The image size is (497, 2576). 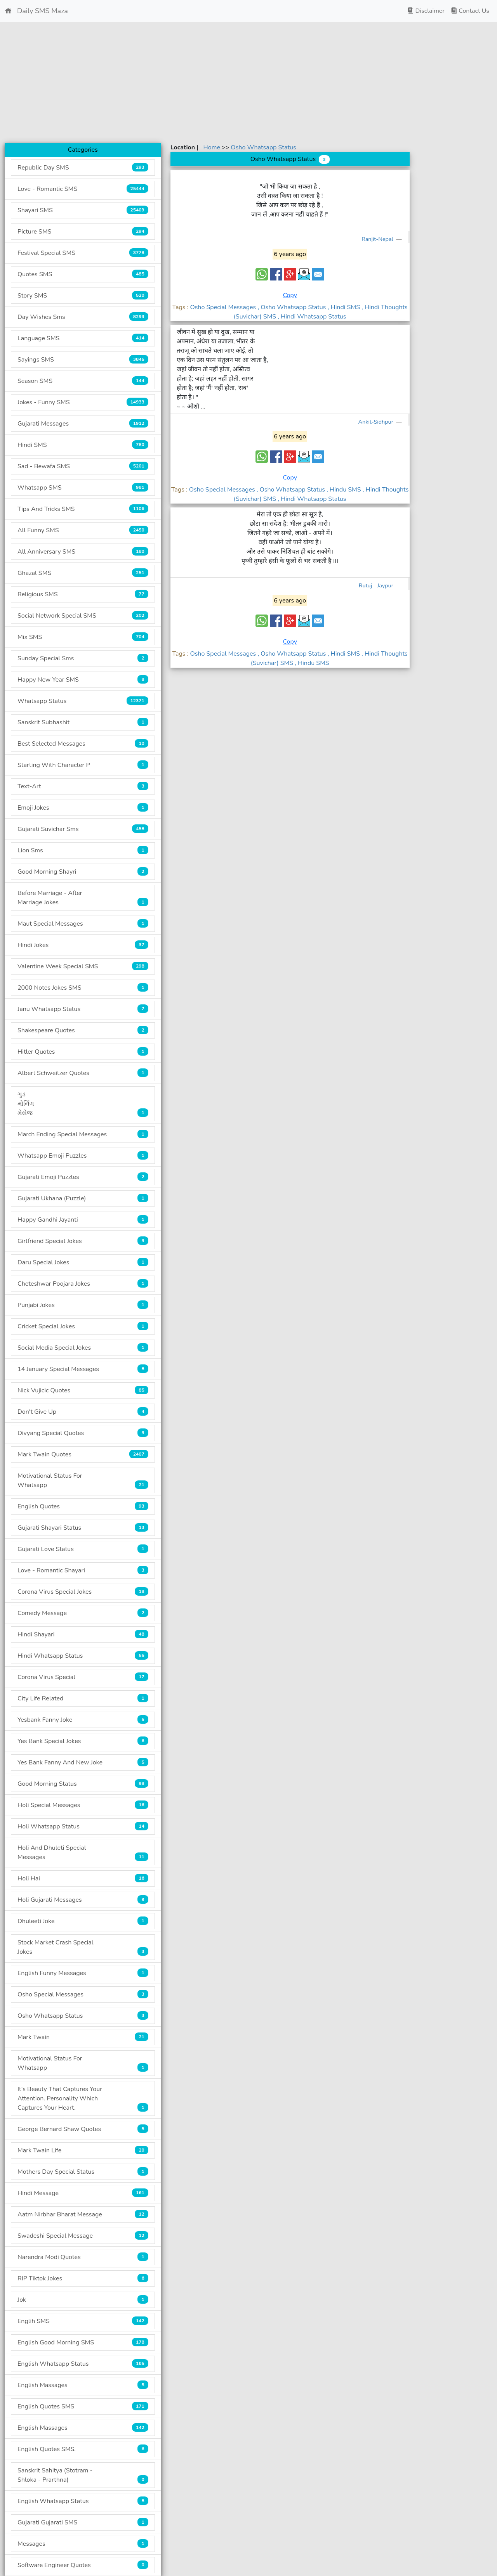 What do you see at coordinates (82, 167) in the screenshot?
I see `Republic Day SMS` at bounding box center [82, 167].